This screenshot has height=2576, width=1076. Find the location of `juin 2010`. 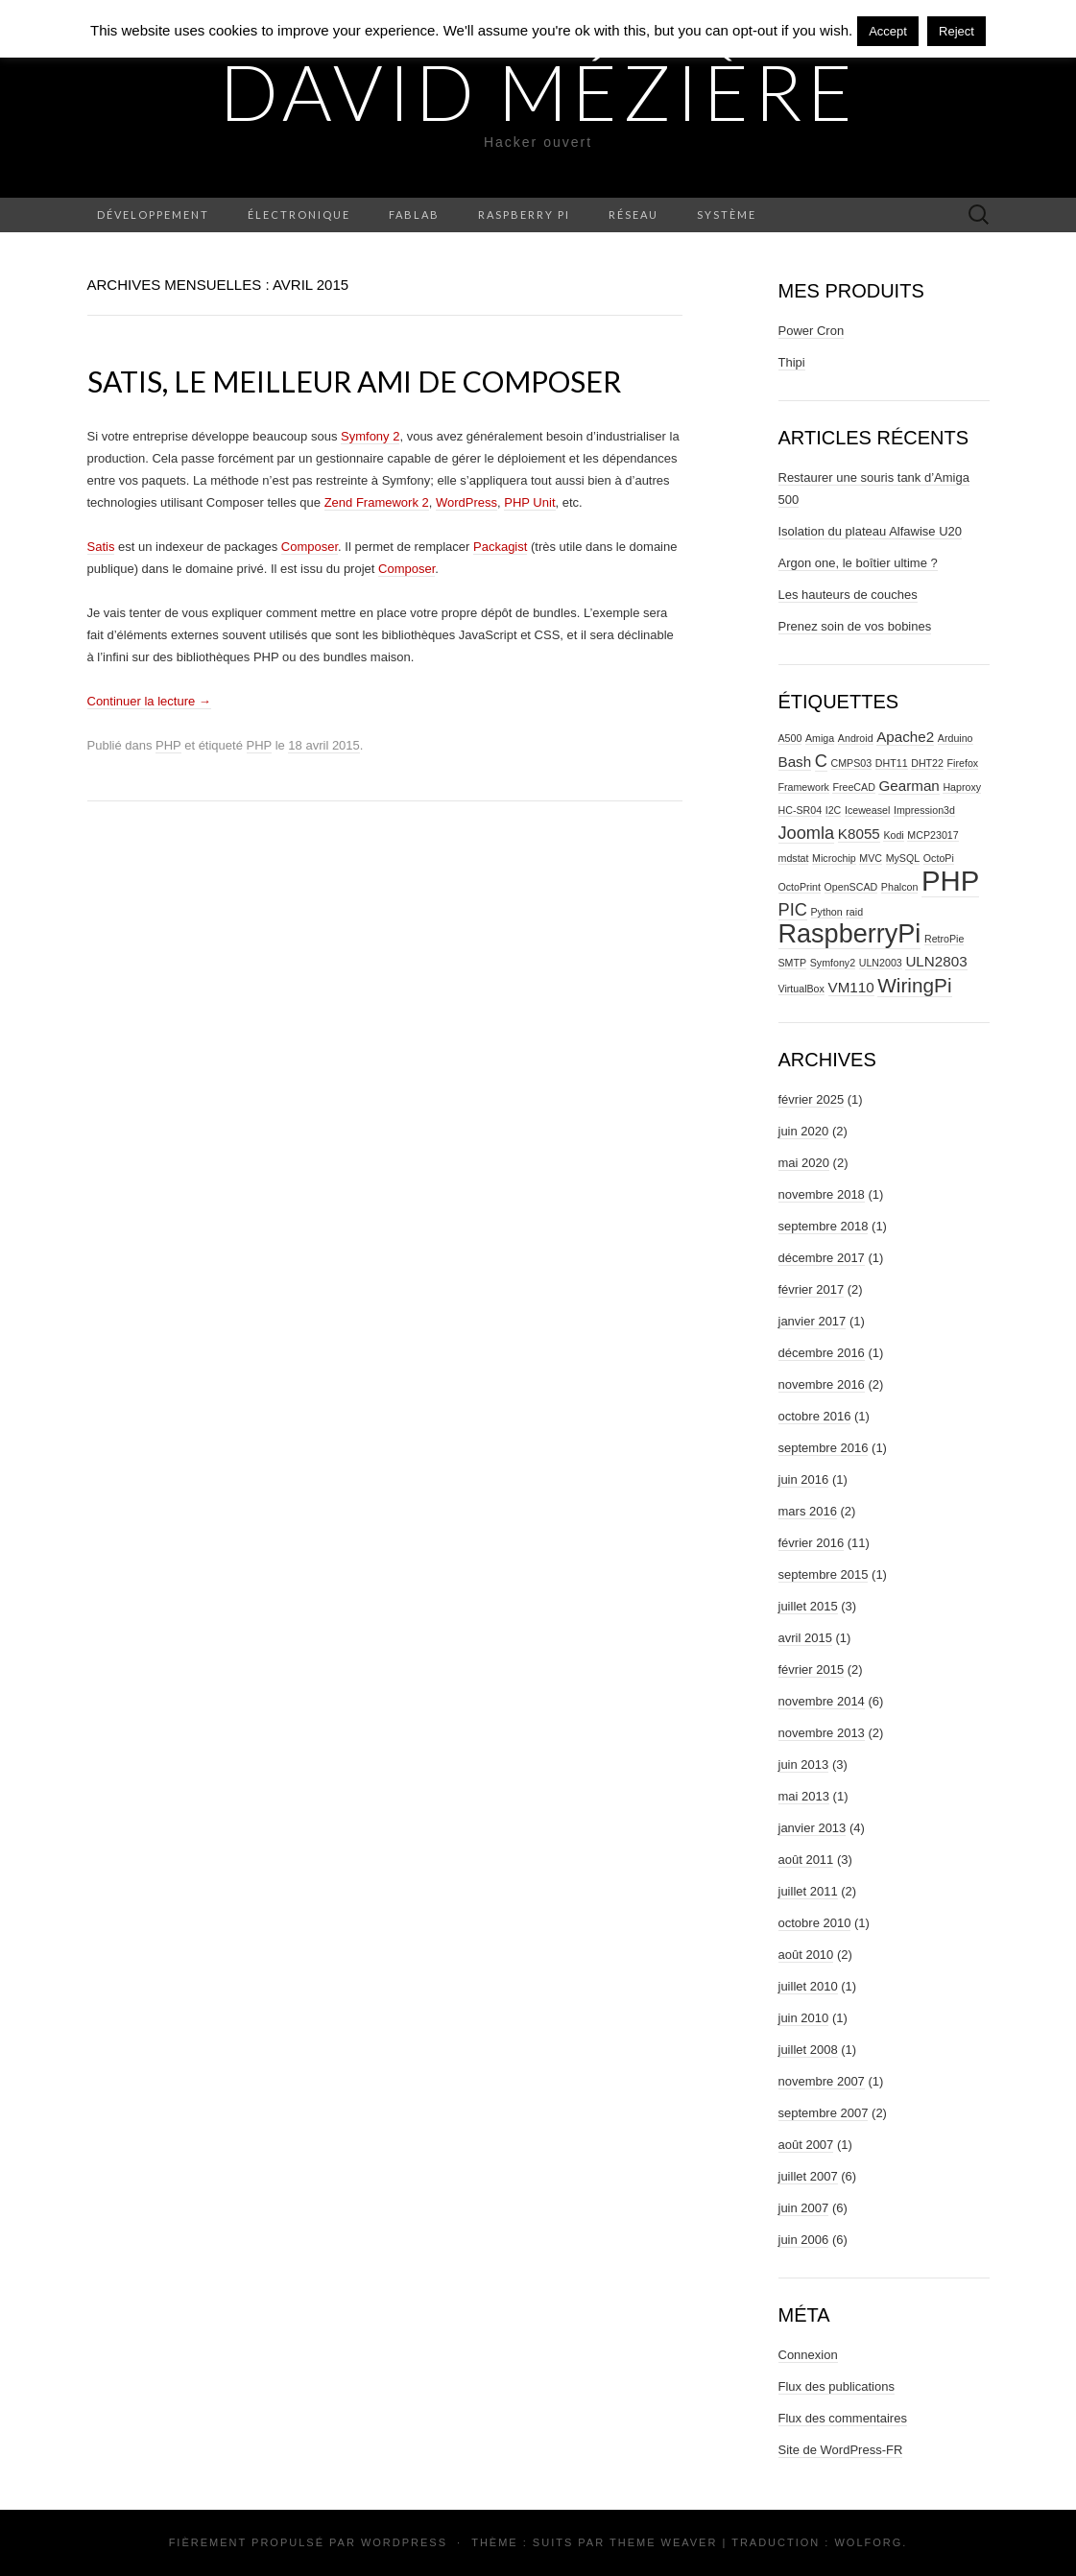

juin 2010 is located at coordinates (803, 2018).